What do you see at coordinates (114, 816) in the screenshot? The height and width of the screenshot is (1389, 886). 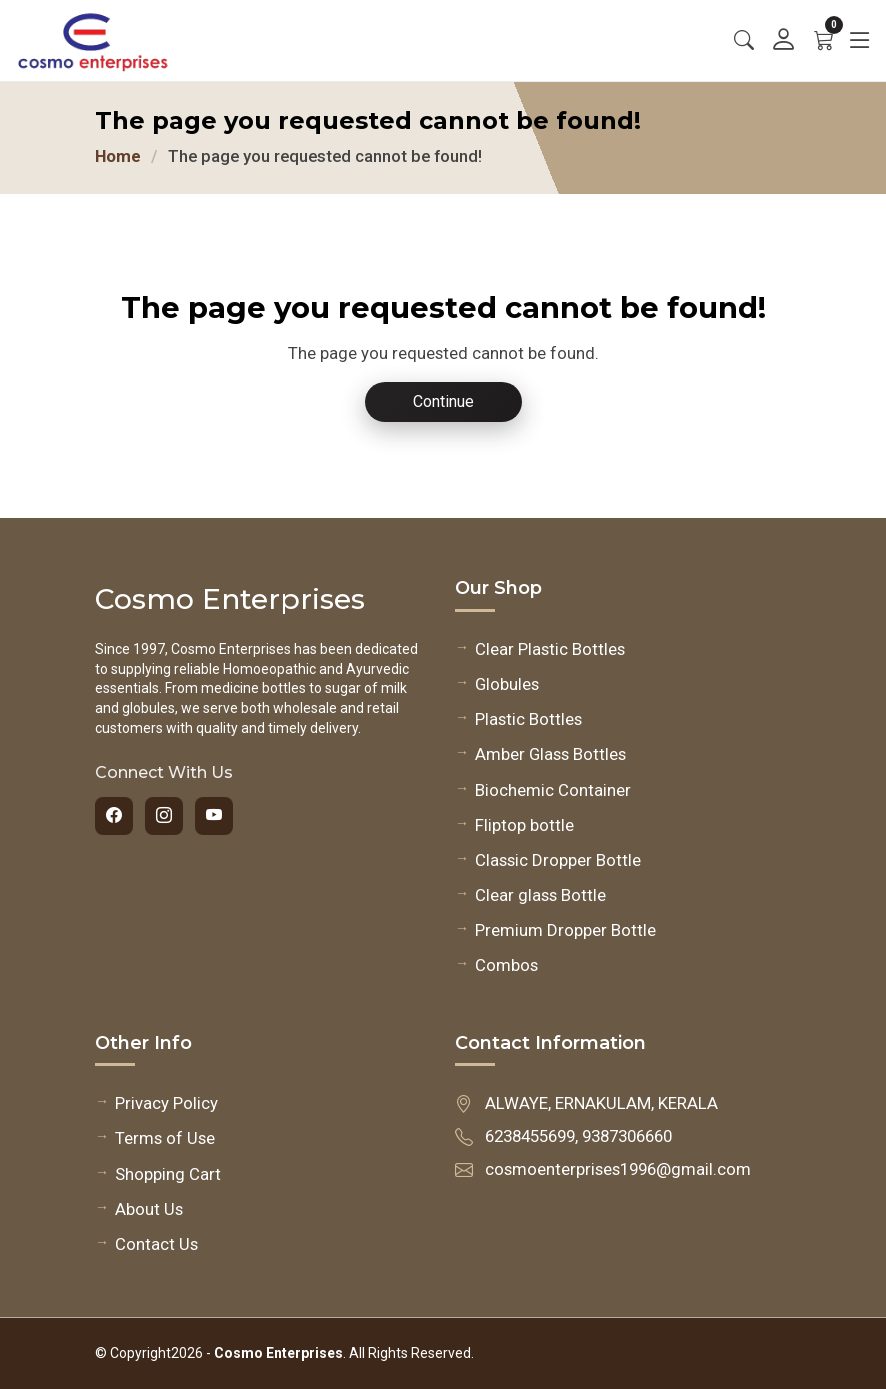 I see `[Facebook]` at bounding box center [114, 816].